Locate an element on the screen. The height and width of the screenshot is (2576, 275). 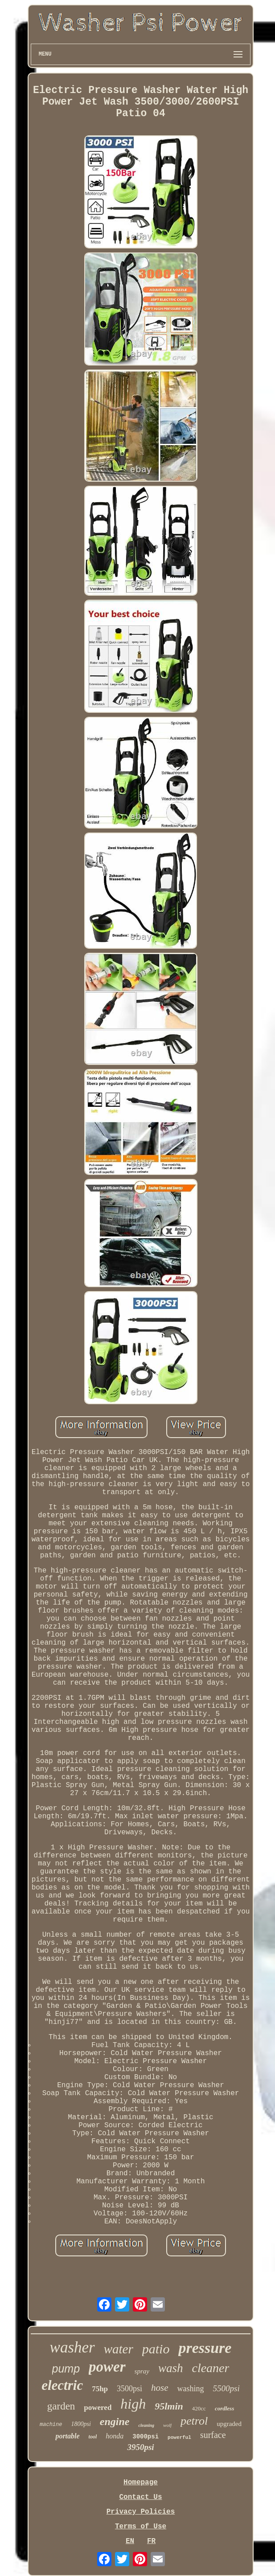
hose is located at coordinates (159, 2387).